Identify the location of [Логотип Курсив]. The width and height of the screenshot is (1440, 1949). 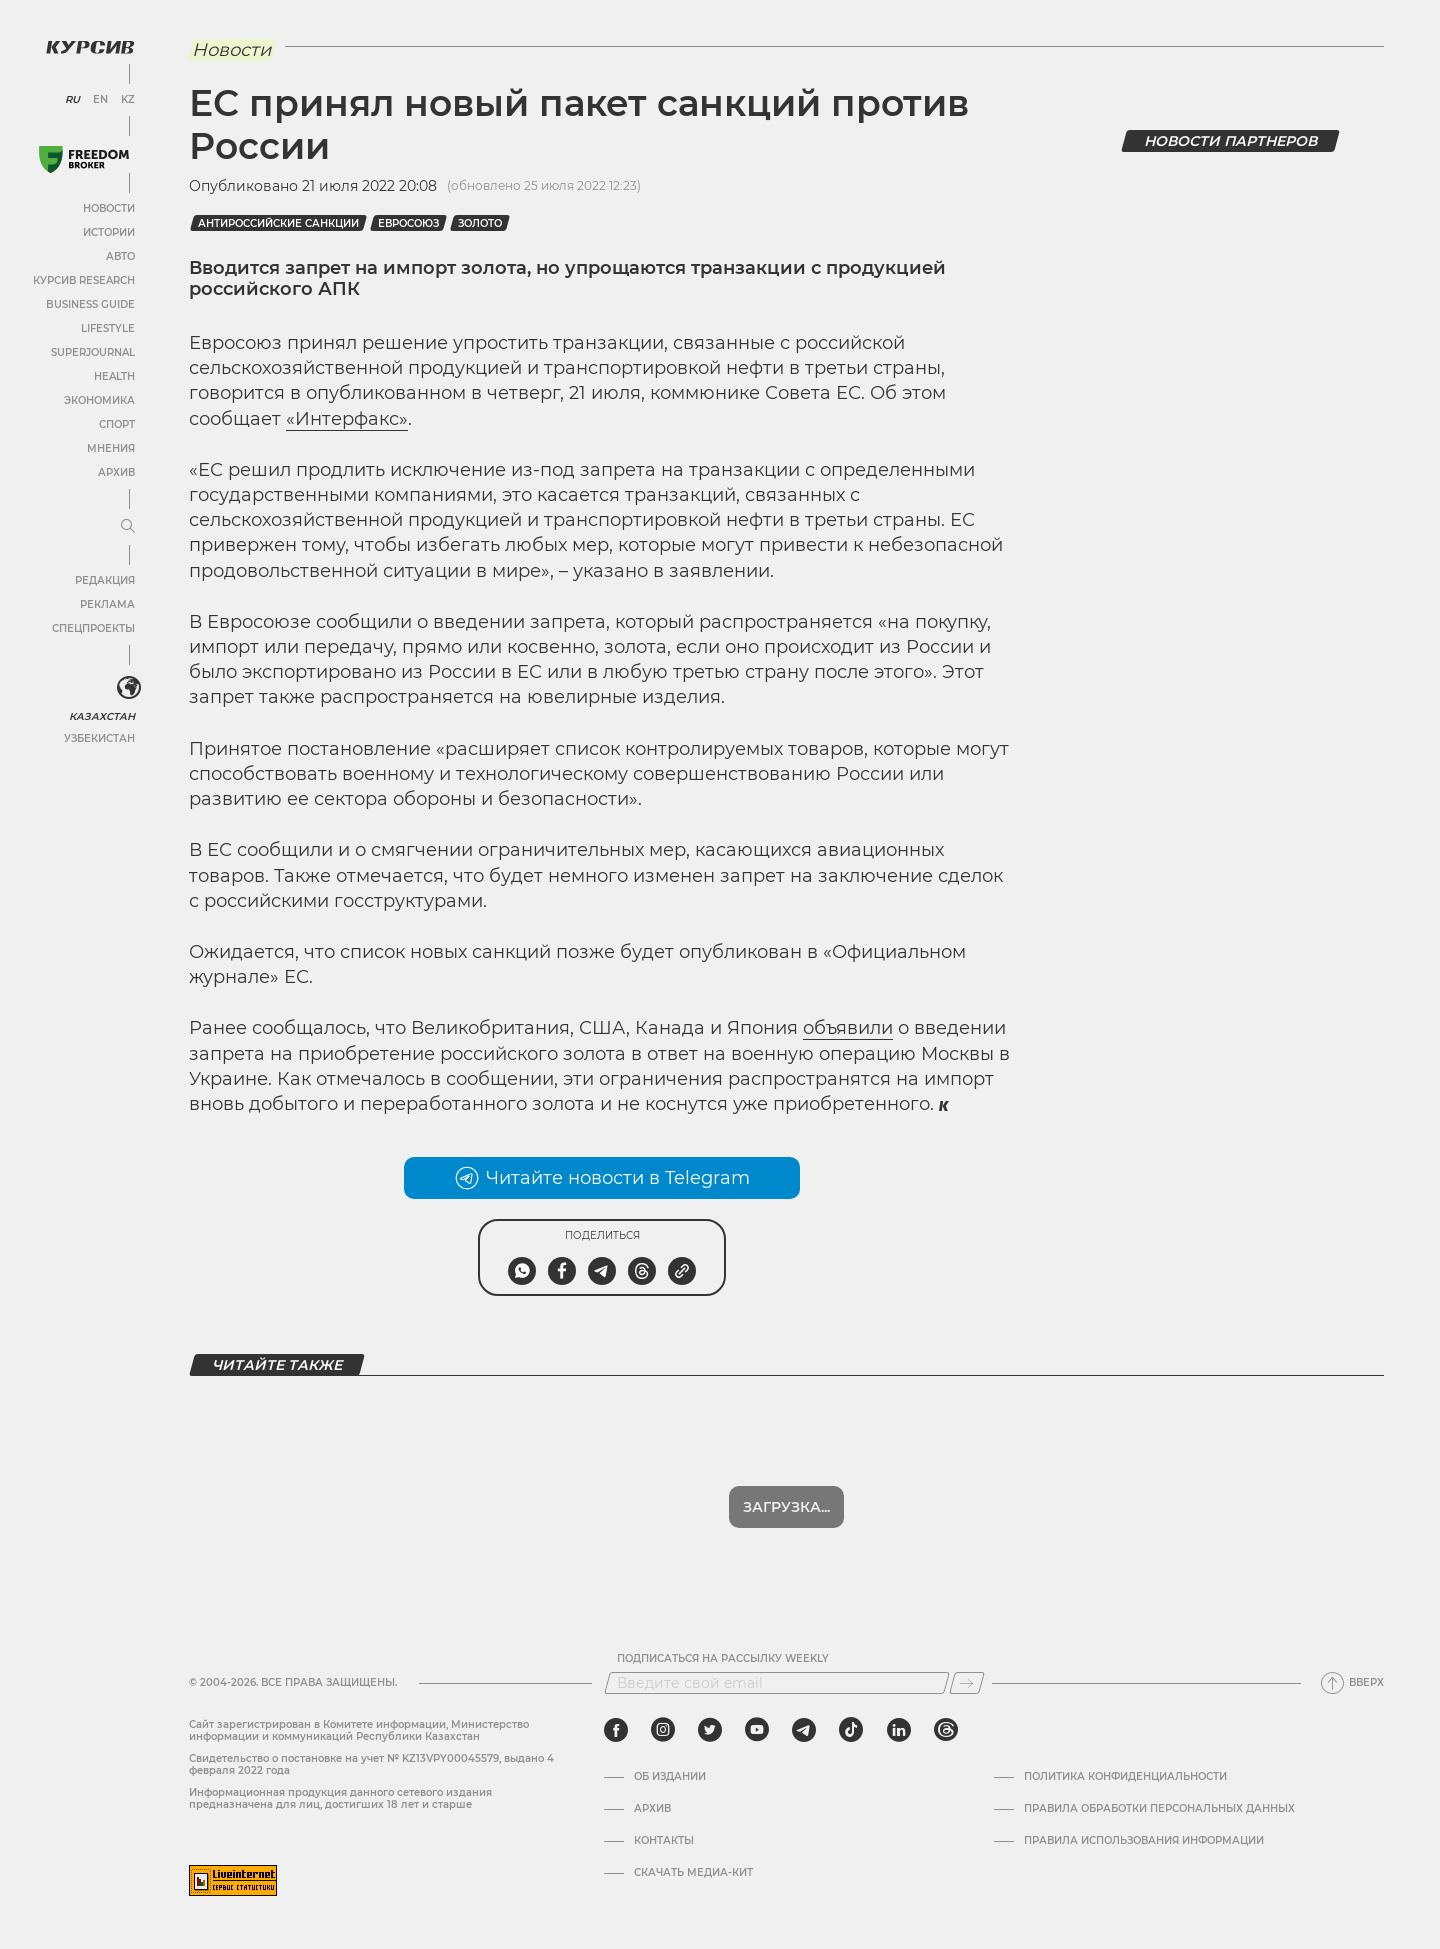
(90, 47).